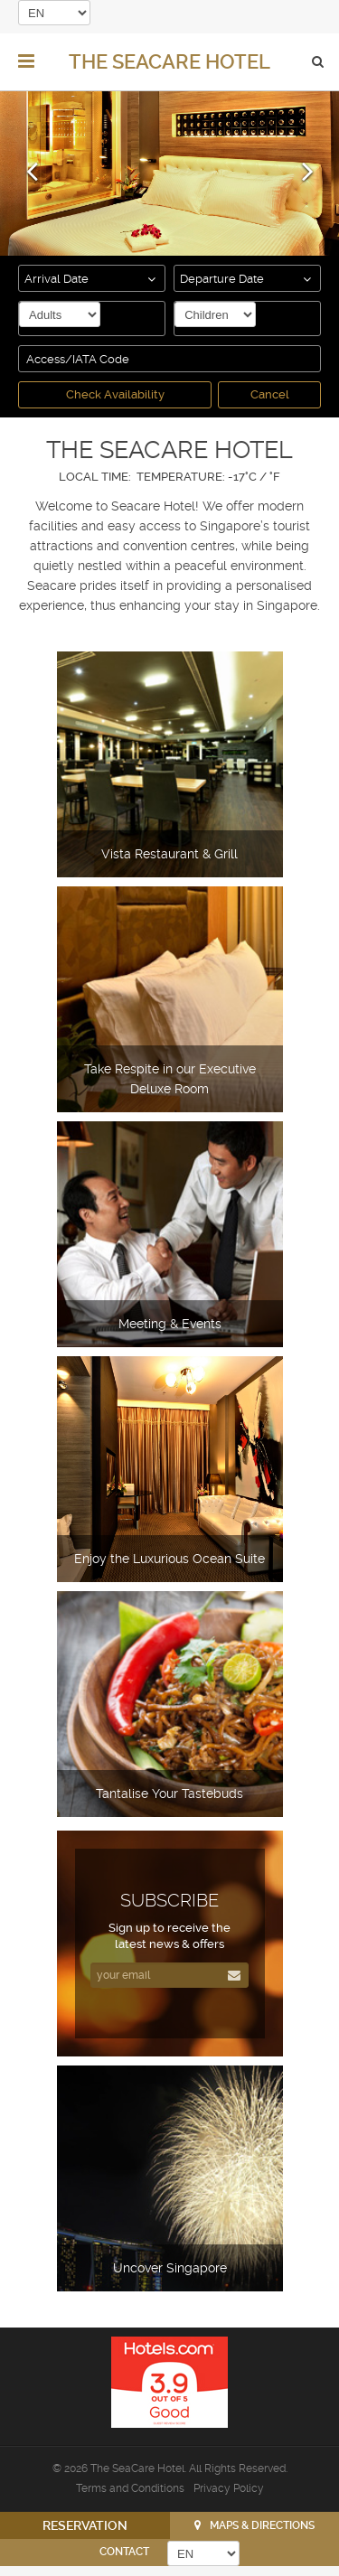  I want to click on [button], so click(32, 157).